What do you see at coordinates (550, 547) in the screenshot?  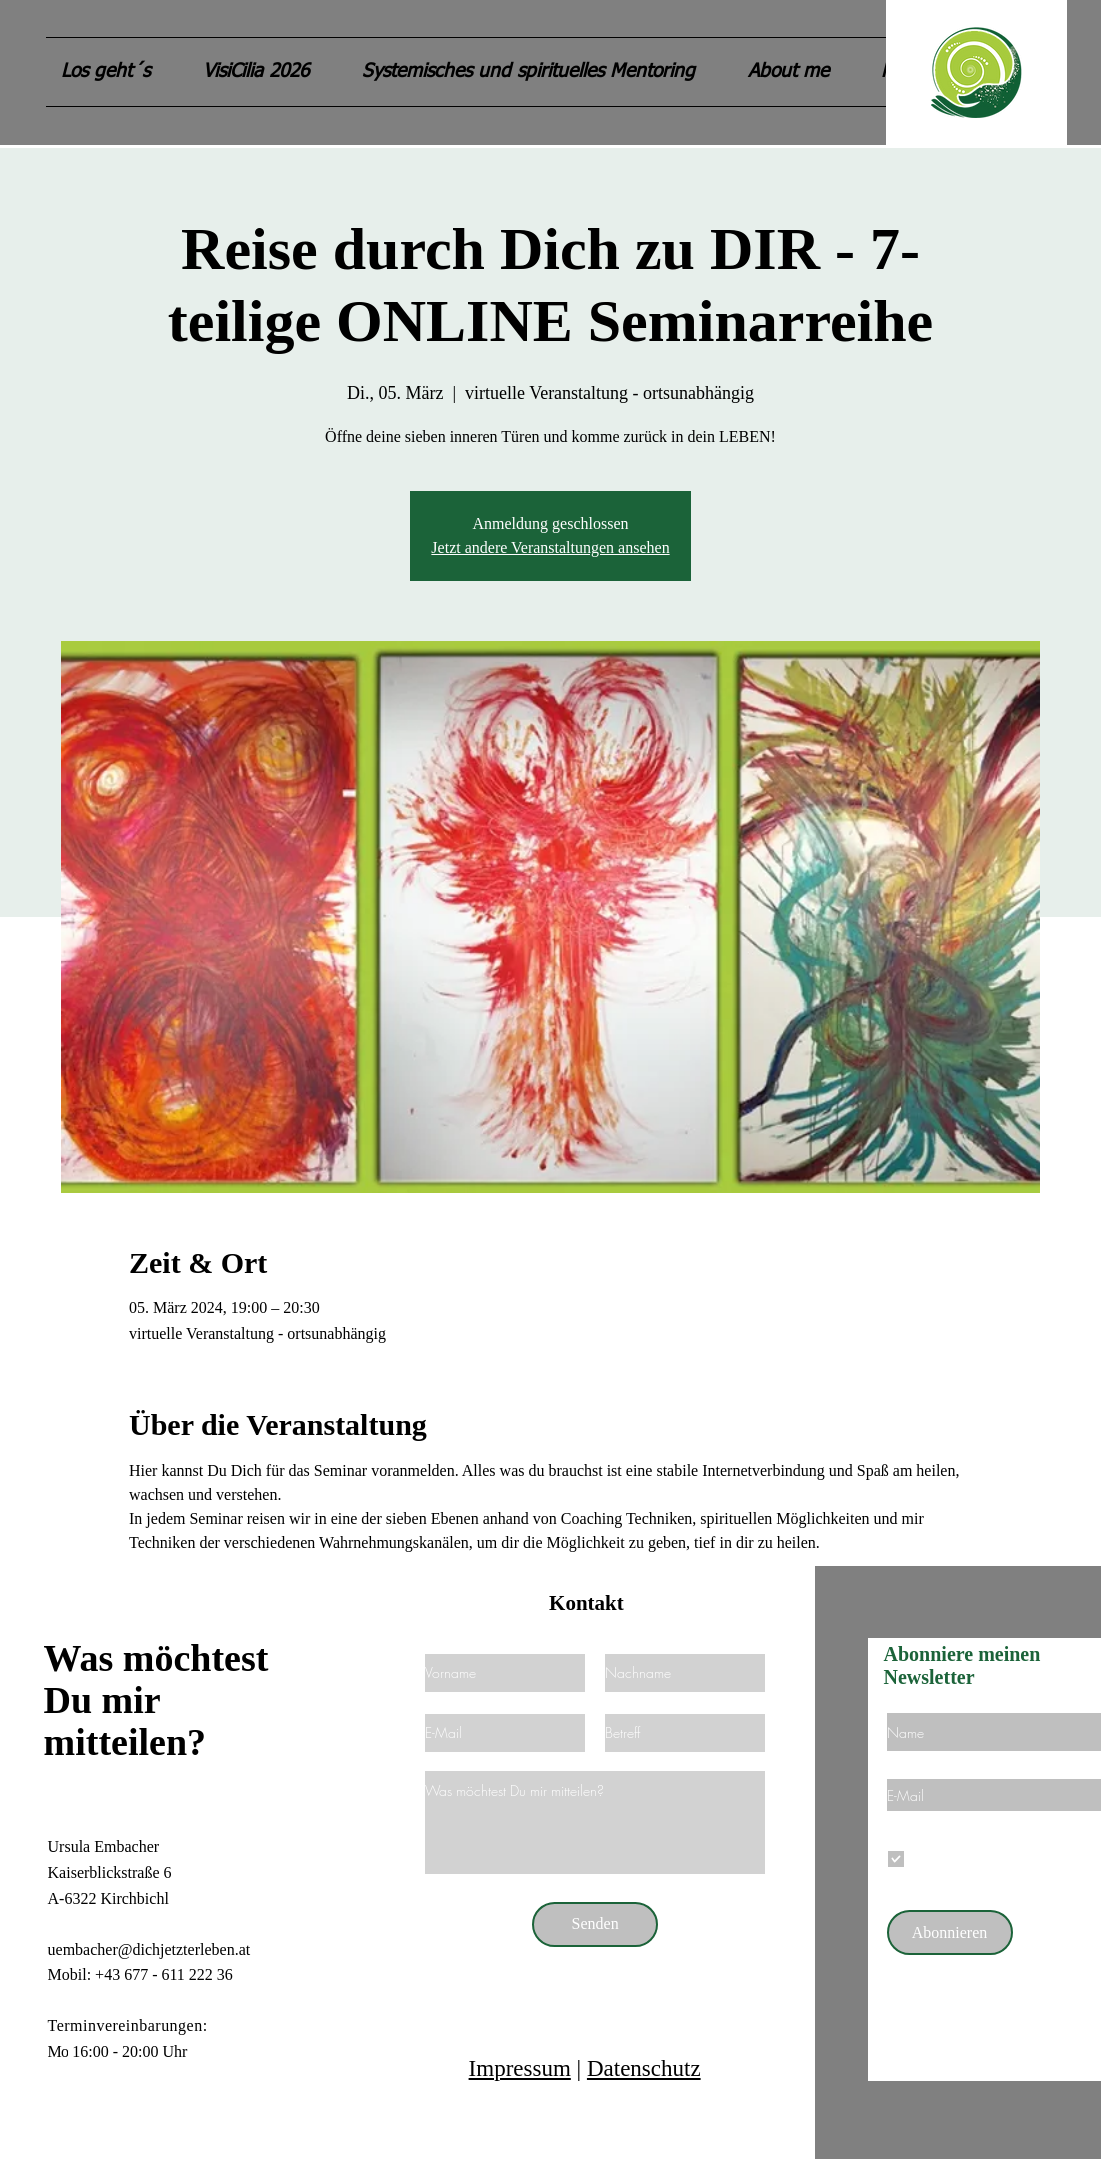 I see `Jetzt andere Veranstaltungen ansehen` at bounding box center [550, 547].